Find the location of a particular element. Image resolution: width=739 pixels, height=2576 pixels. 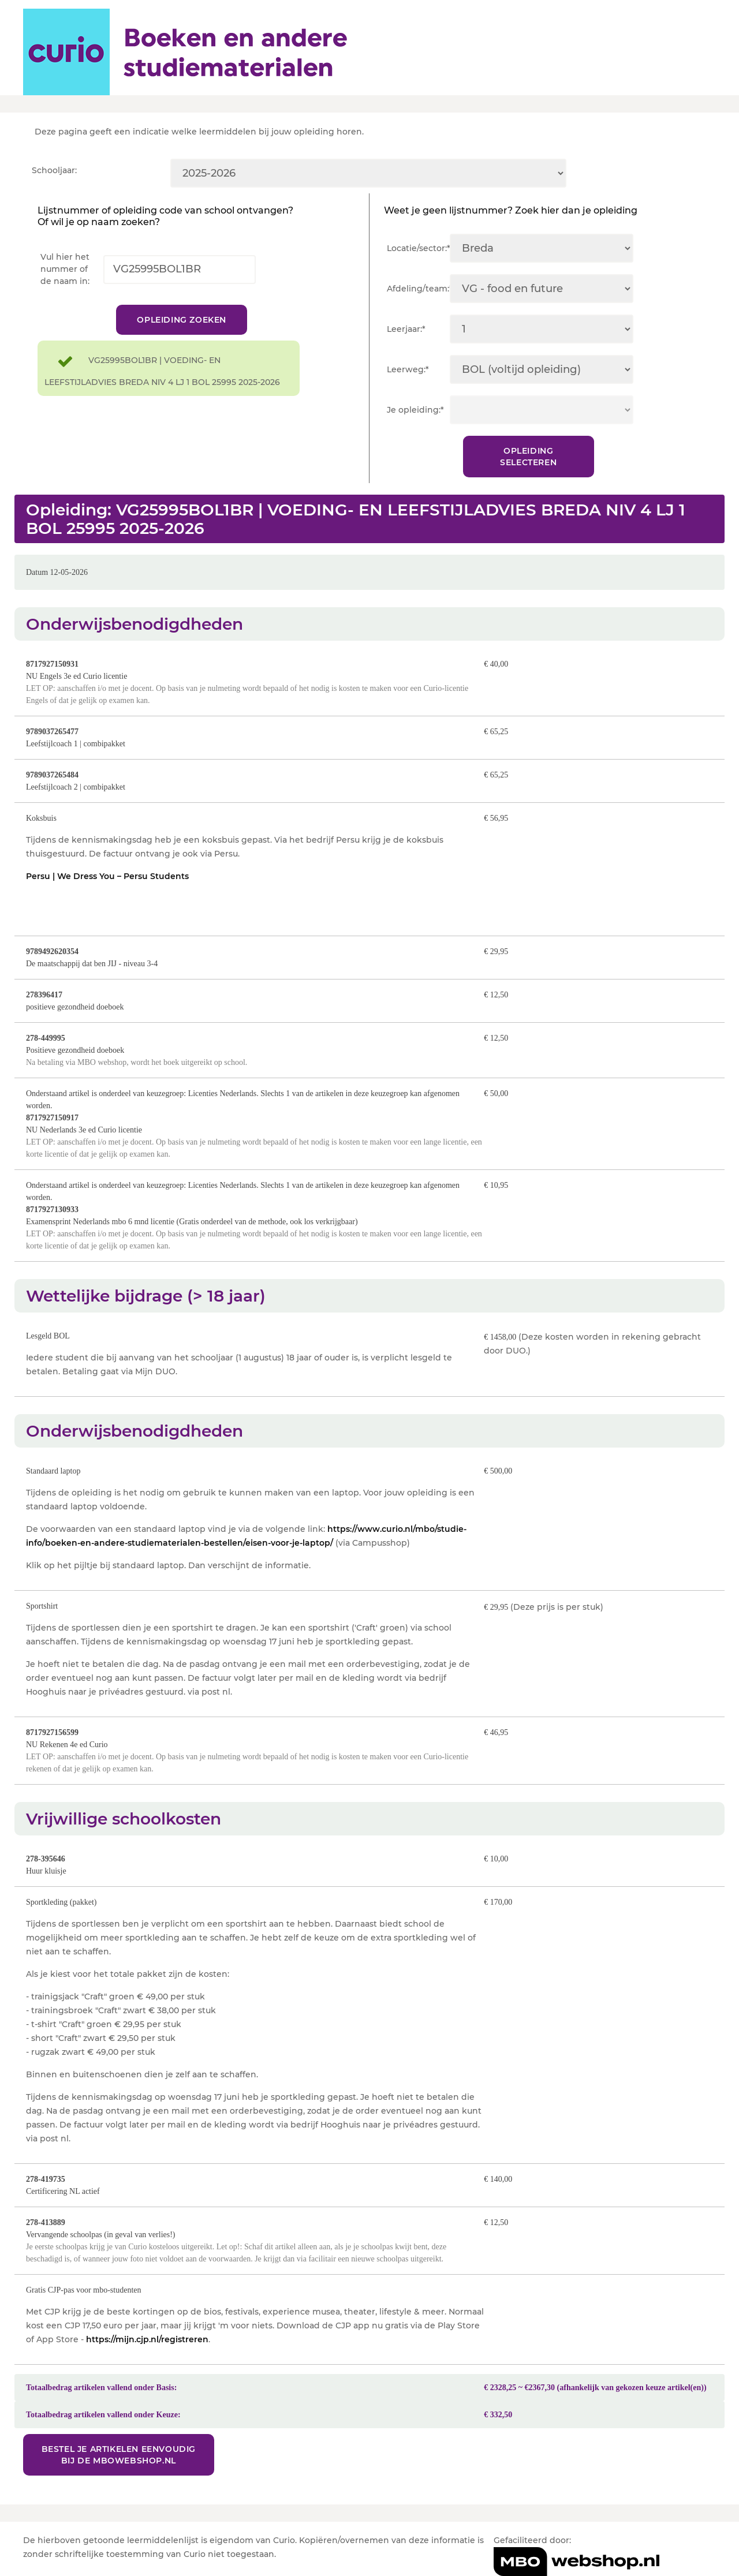

Je opleiding:* is located at coordinates (415, 410).